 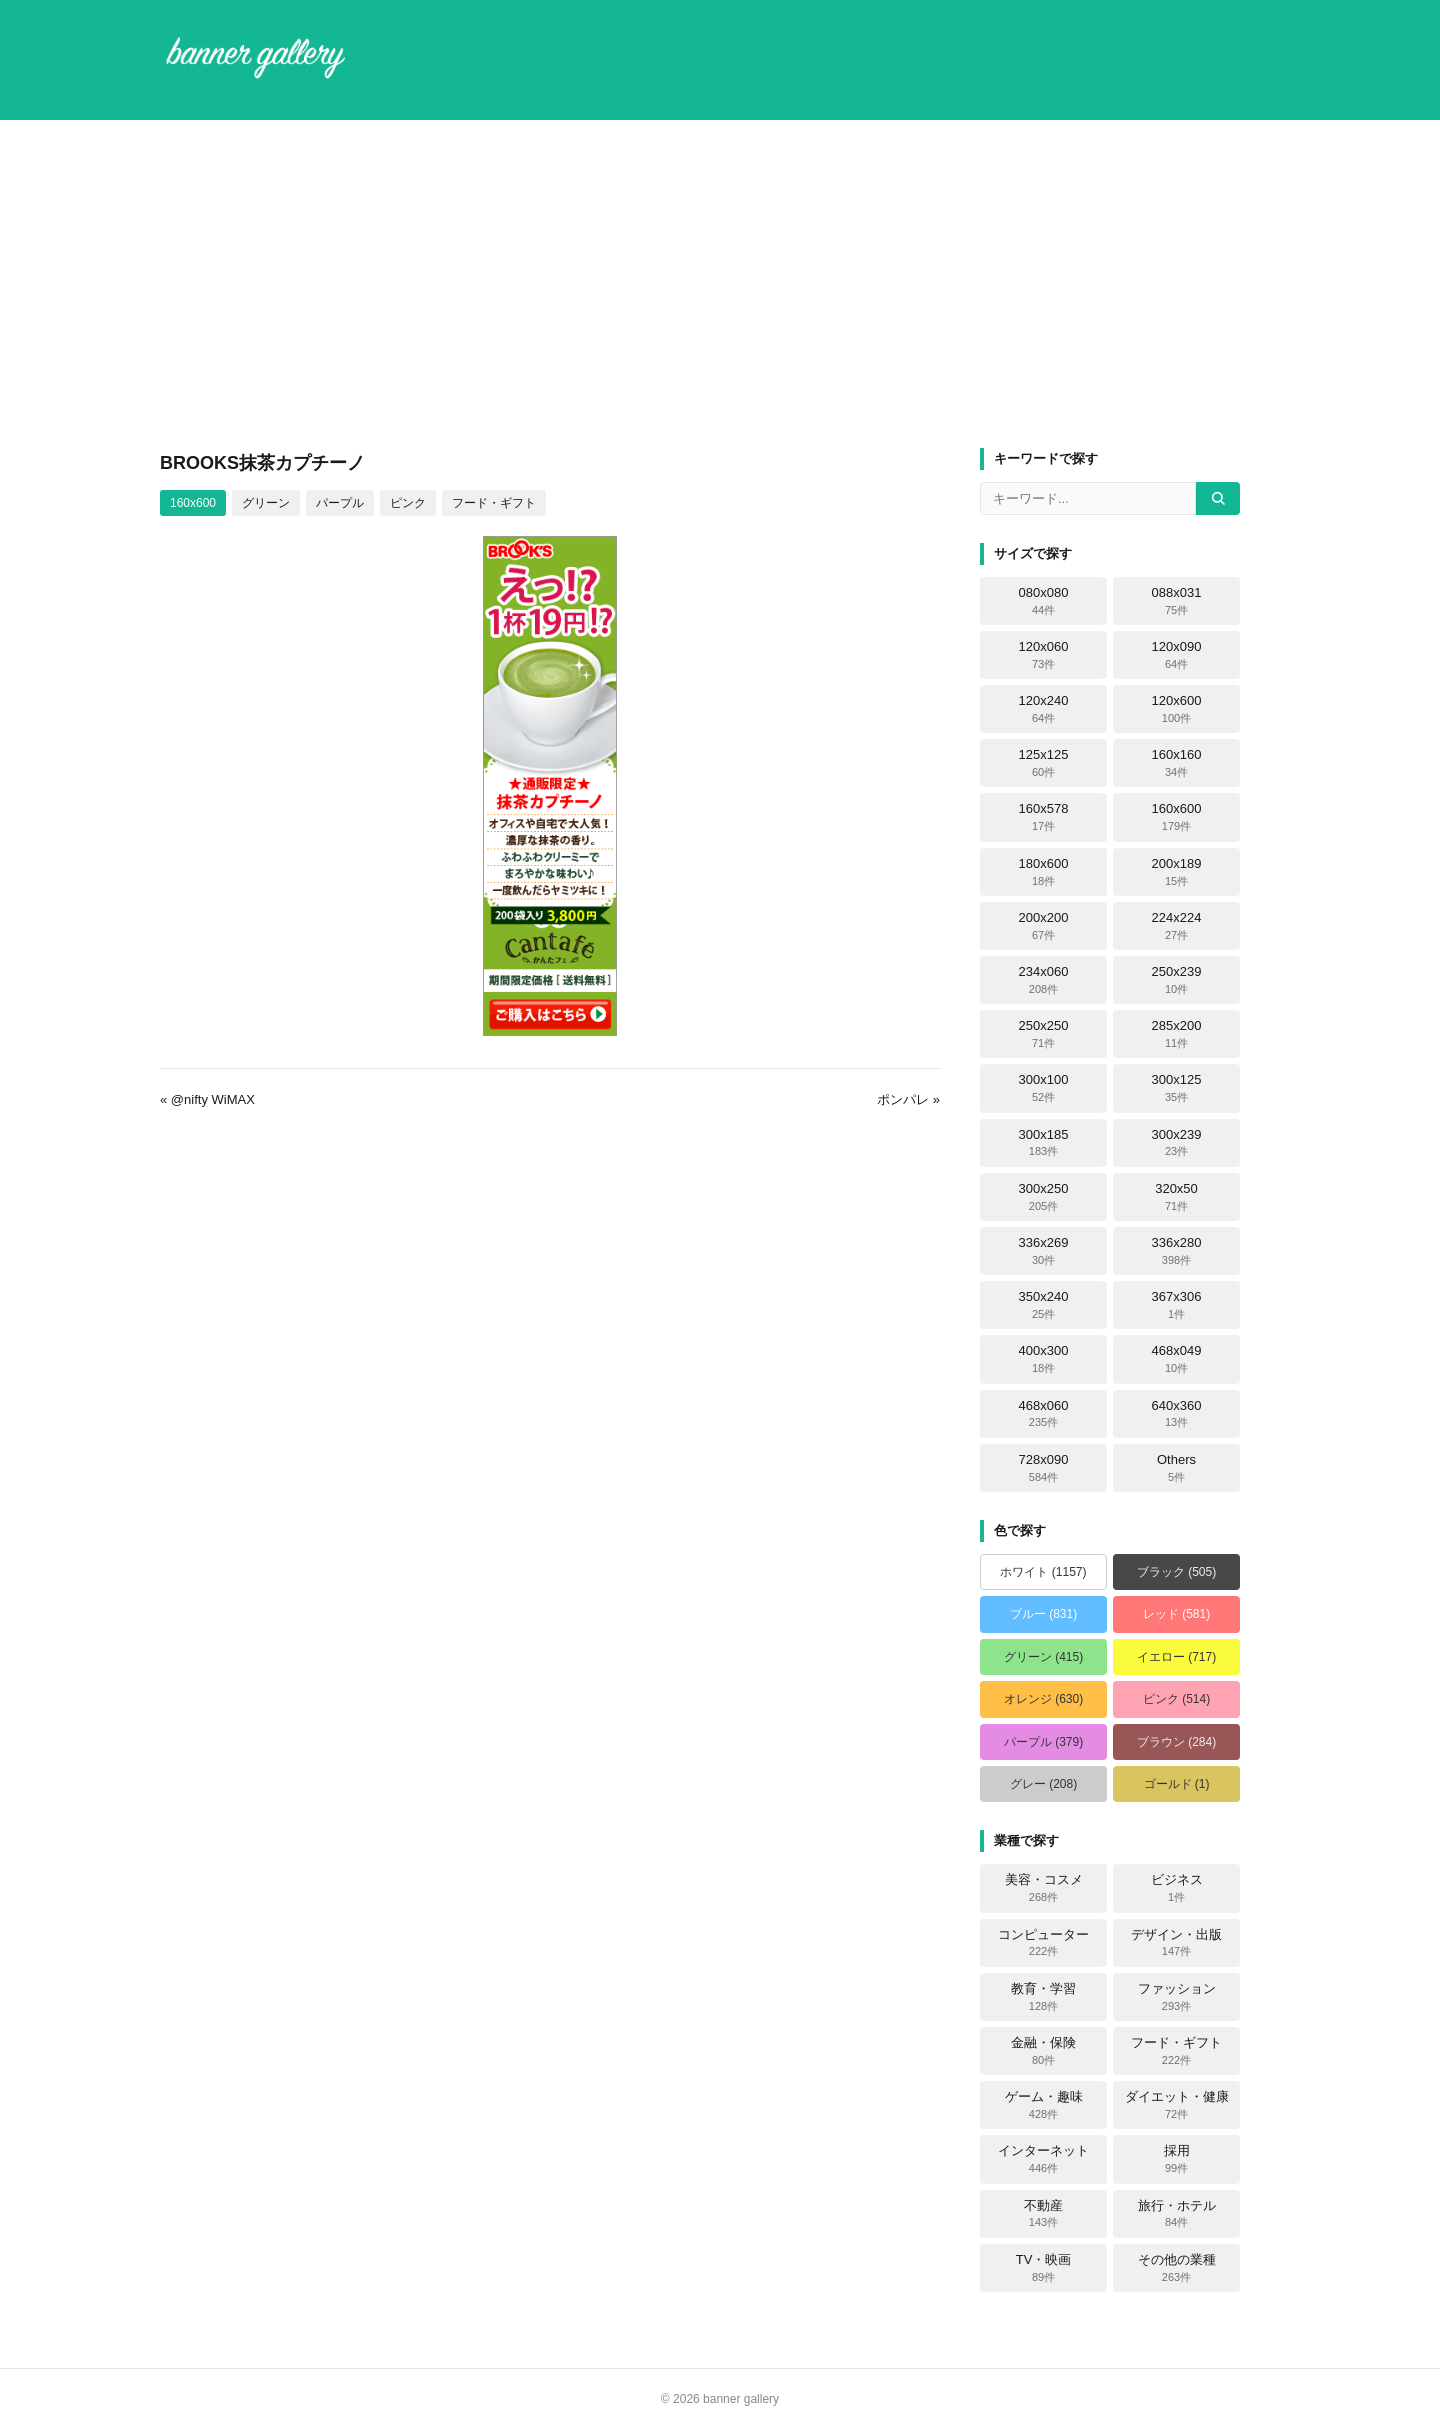 What do you see at coordinates (1043, 2214) in the screenshot?
I see `不動産` at bounding box center [1043, 2214].